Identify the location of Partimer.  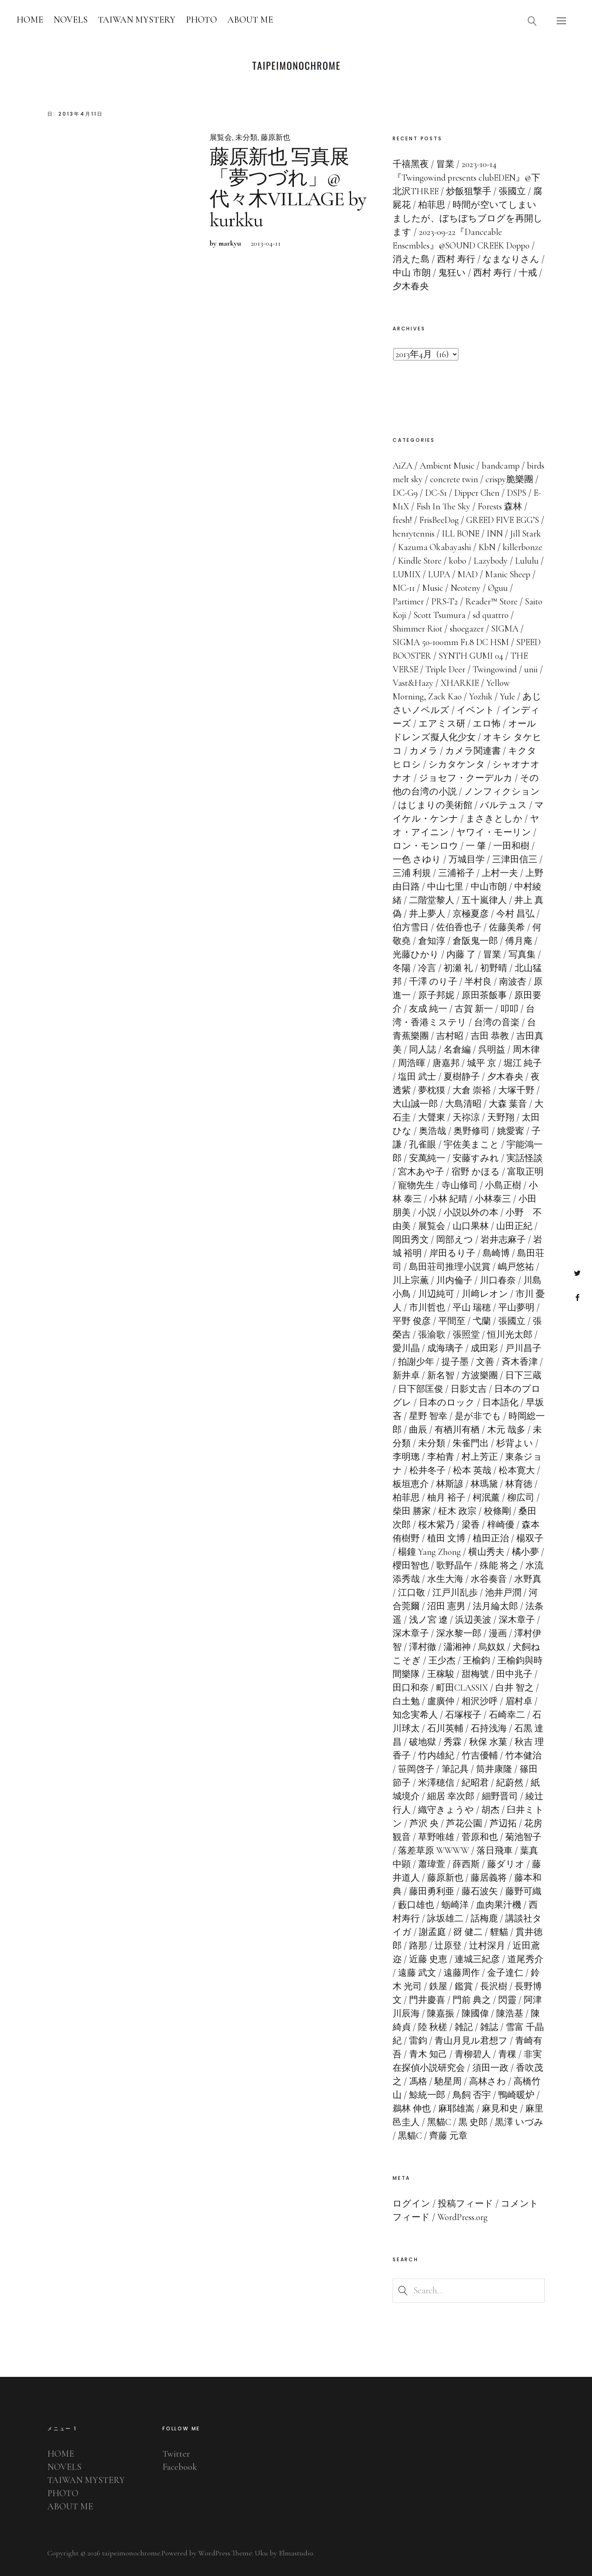
(408, 601).